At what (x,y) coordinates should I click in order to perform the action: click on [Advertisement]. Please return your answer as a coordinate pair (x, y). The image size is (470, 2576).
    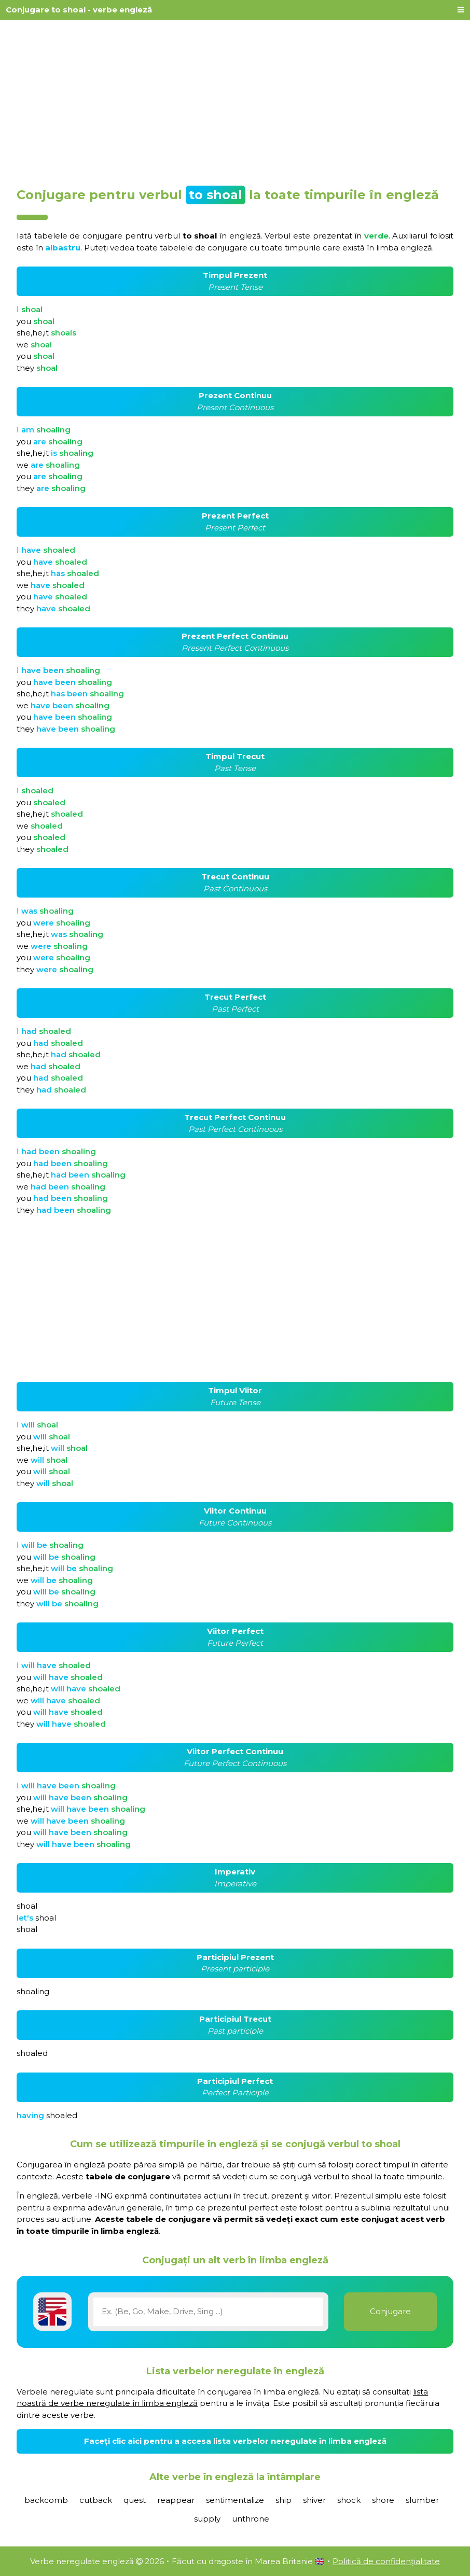
    Looking at the image, I should click on (235, 99).